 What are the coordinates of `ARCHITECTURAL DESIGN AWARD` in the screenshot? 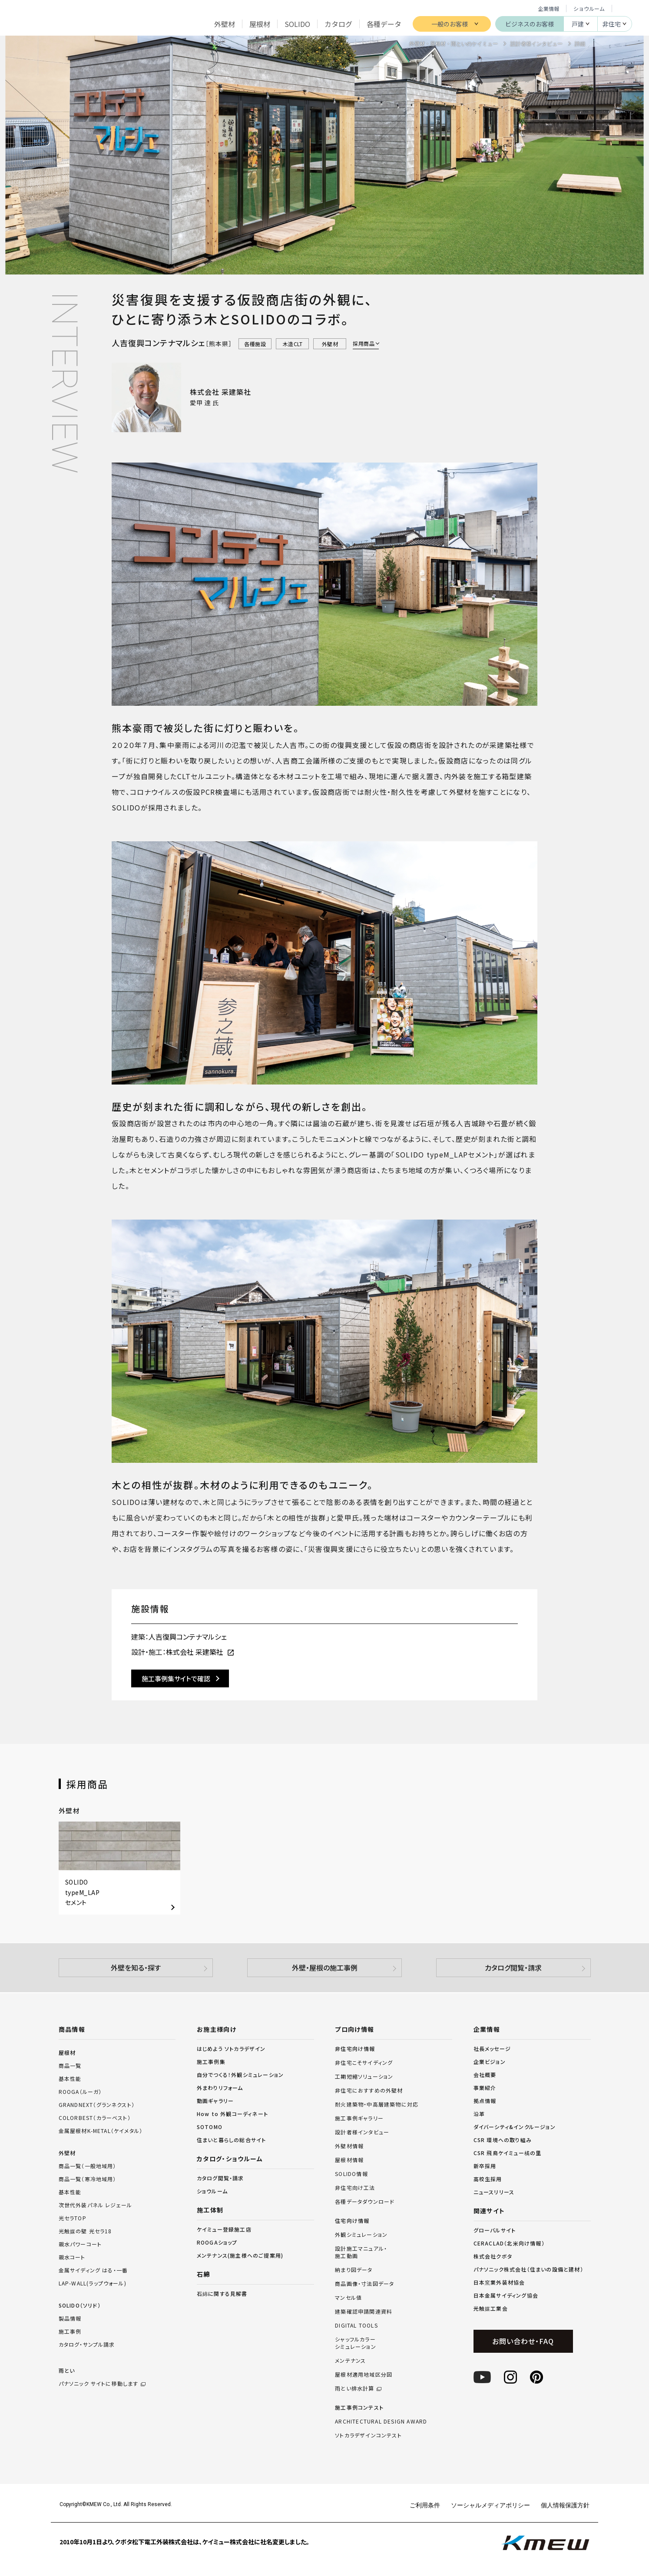 It's located at (381, 2421).